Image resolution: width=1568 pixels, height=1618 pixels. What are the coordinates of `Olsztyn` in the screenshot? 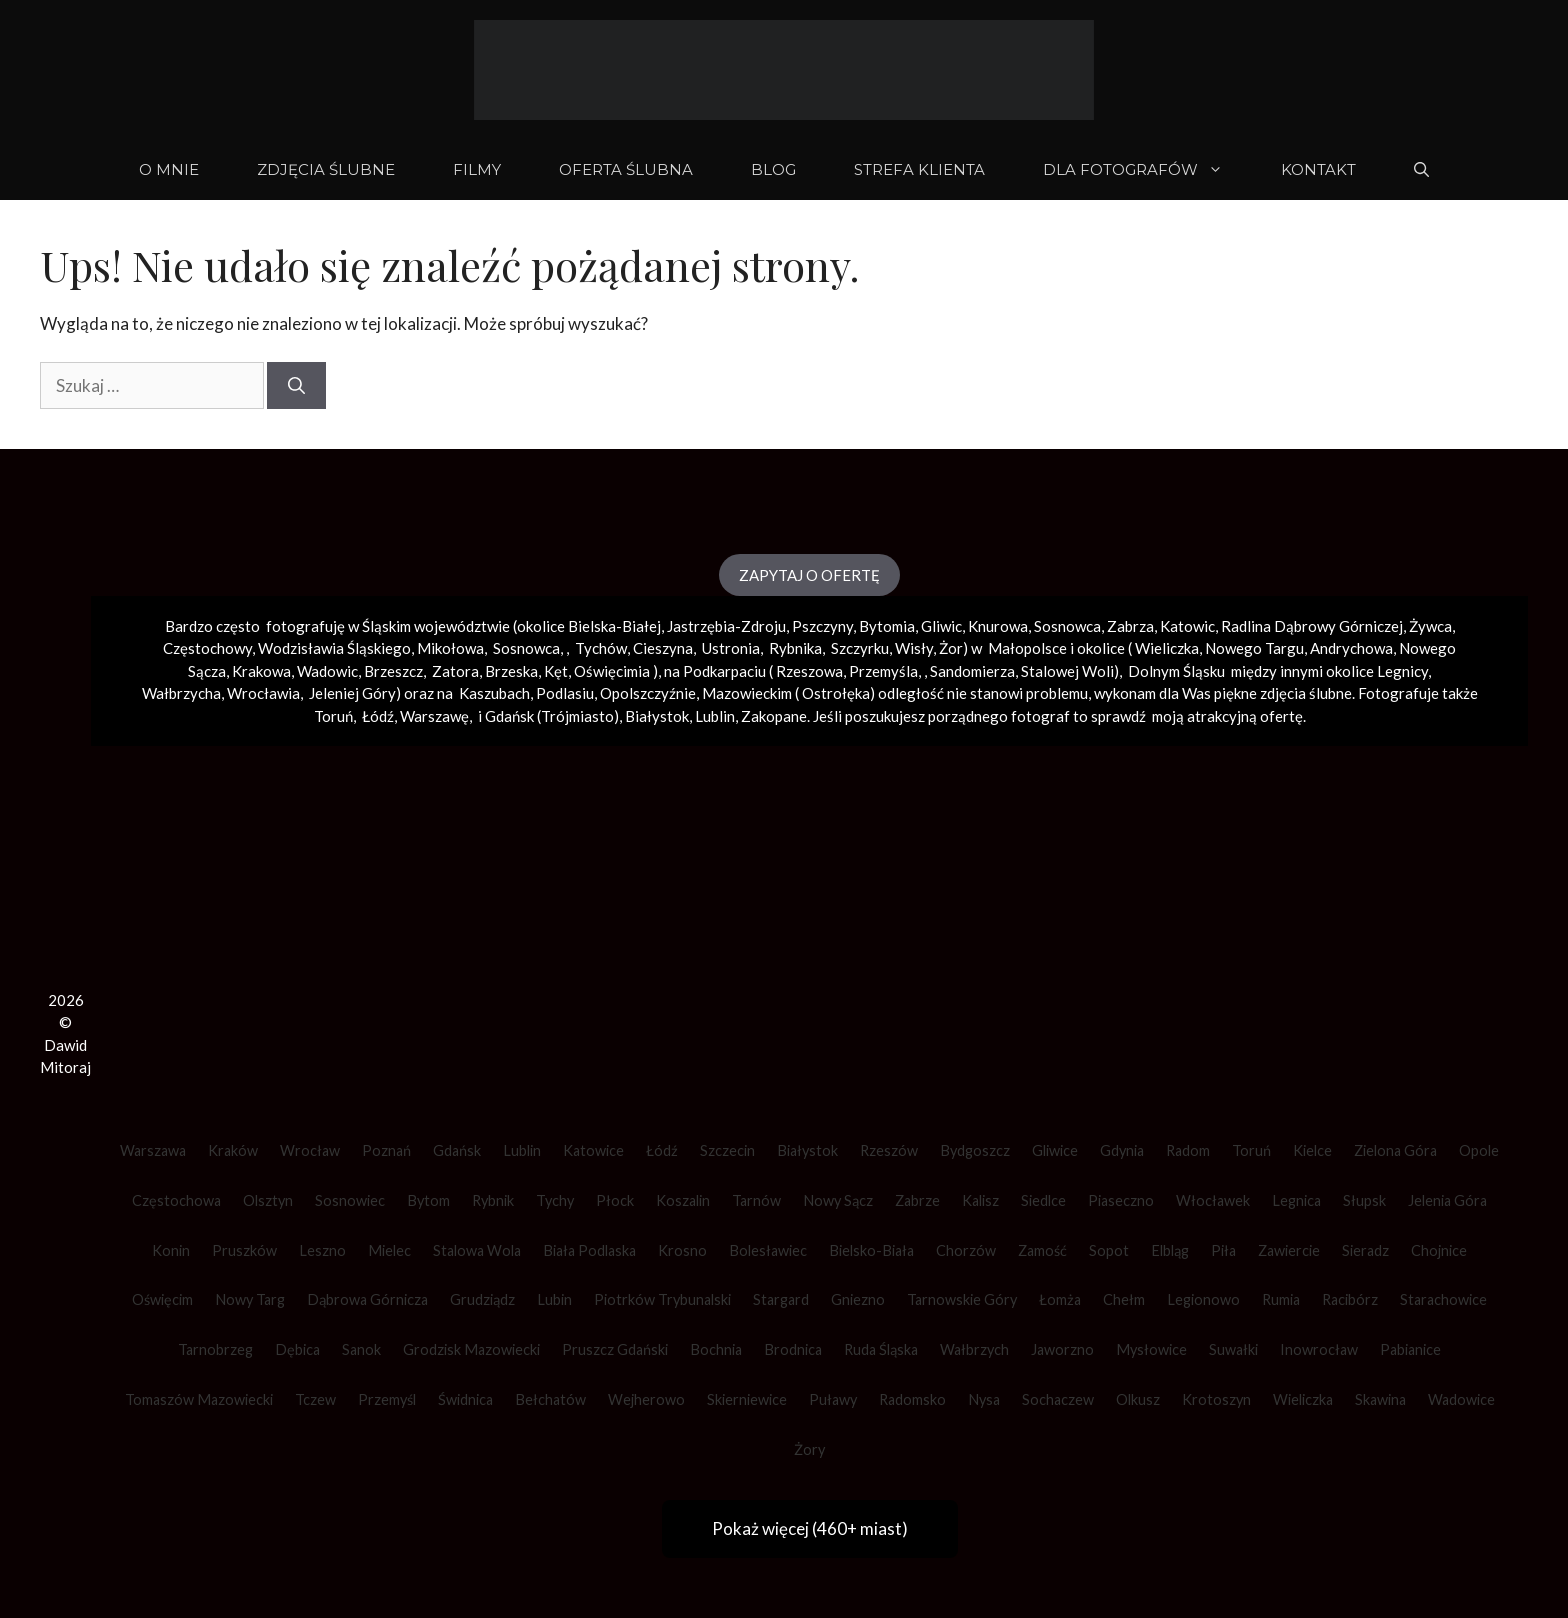 It's located at (268, 1200).